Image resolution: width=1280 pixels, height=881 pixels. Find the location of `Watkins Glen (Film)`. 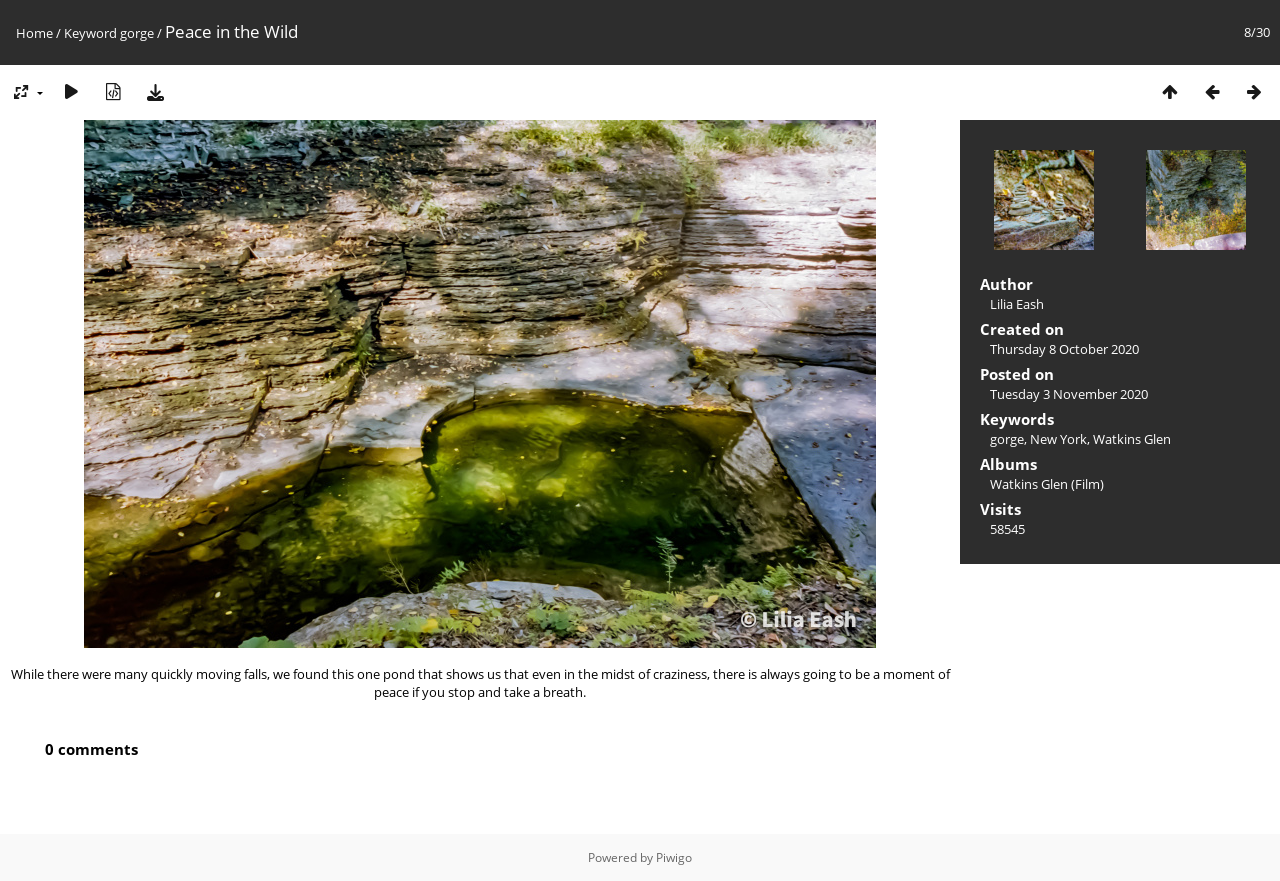

Watkins Glen (Film) is located at coordinates (1047, 484).